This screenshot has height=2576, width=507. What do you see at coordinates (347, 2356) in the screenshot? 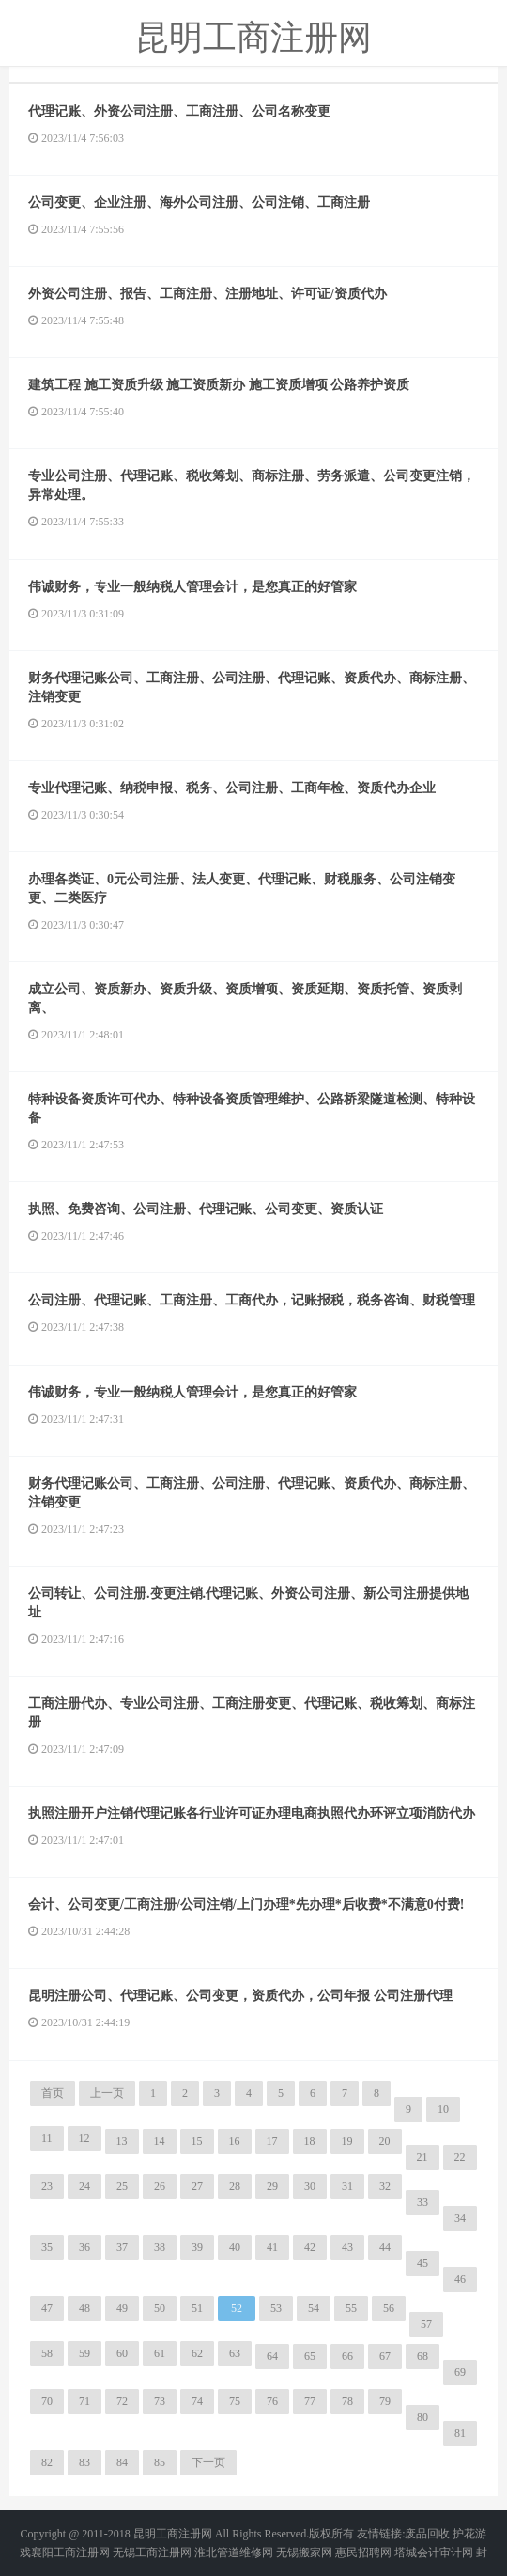
I see `66` at bounding box center [347, 2356].